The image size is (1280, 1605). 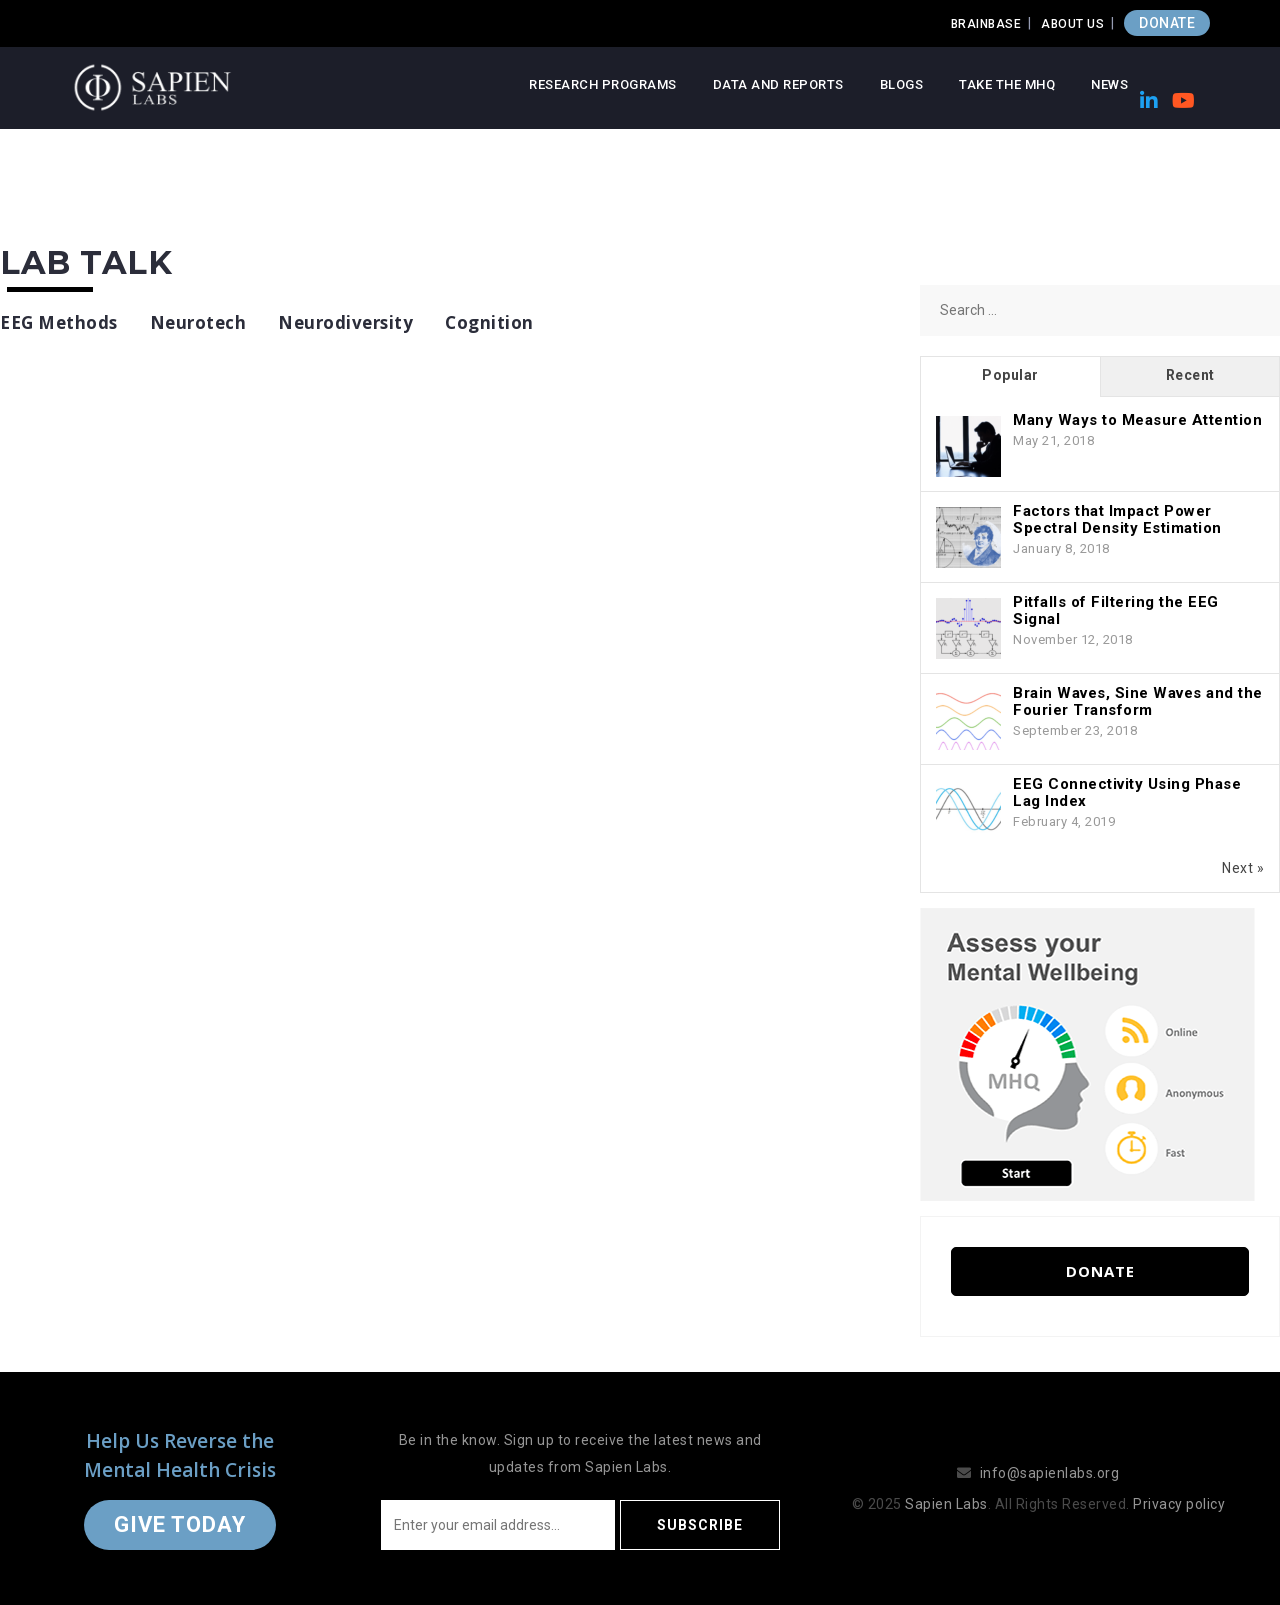 I want to click on Data and Reports, so click(x=778, y=84).